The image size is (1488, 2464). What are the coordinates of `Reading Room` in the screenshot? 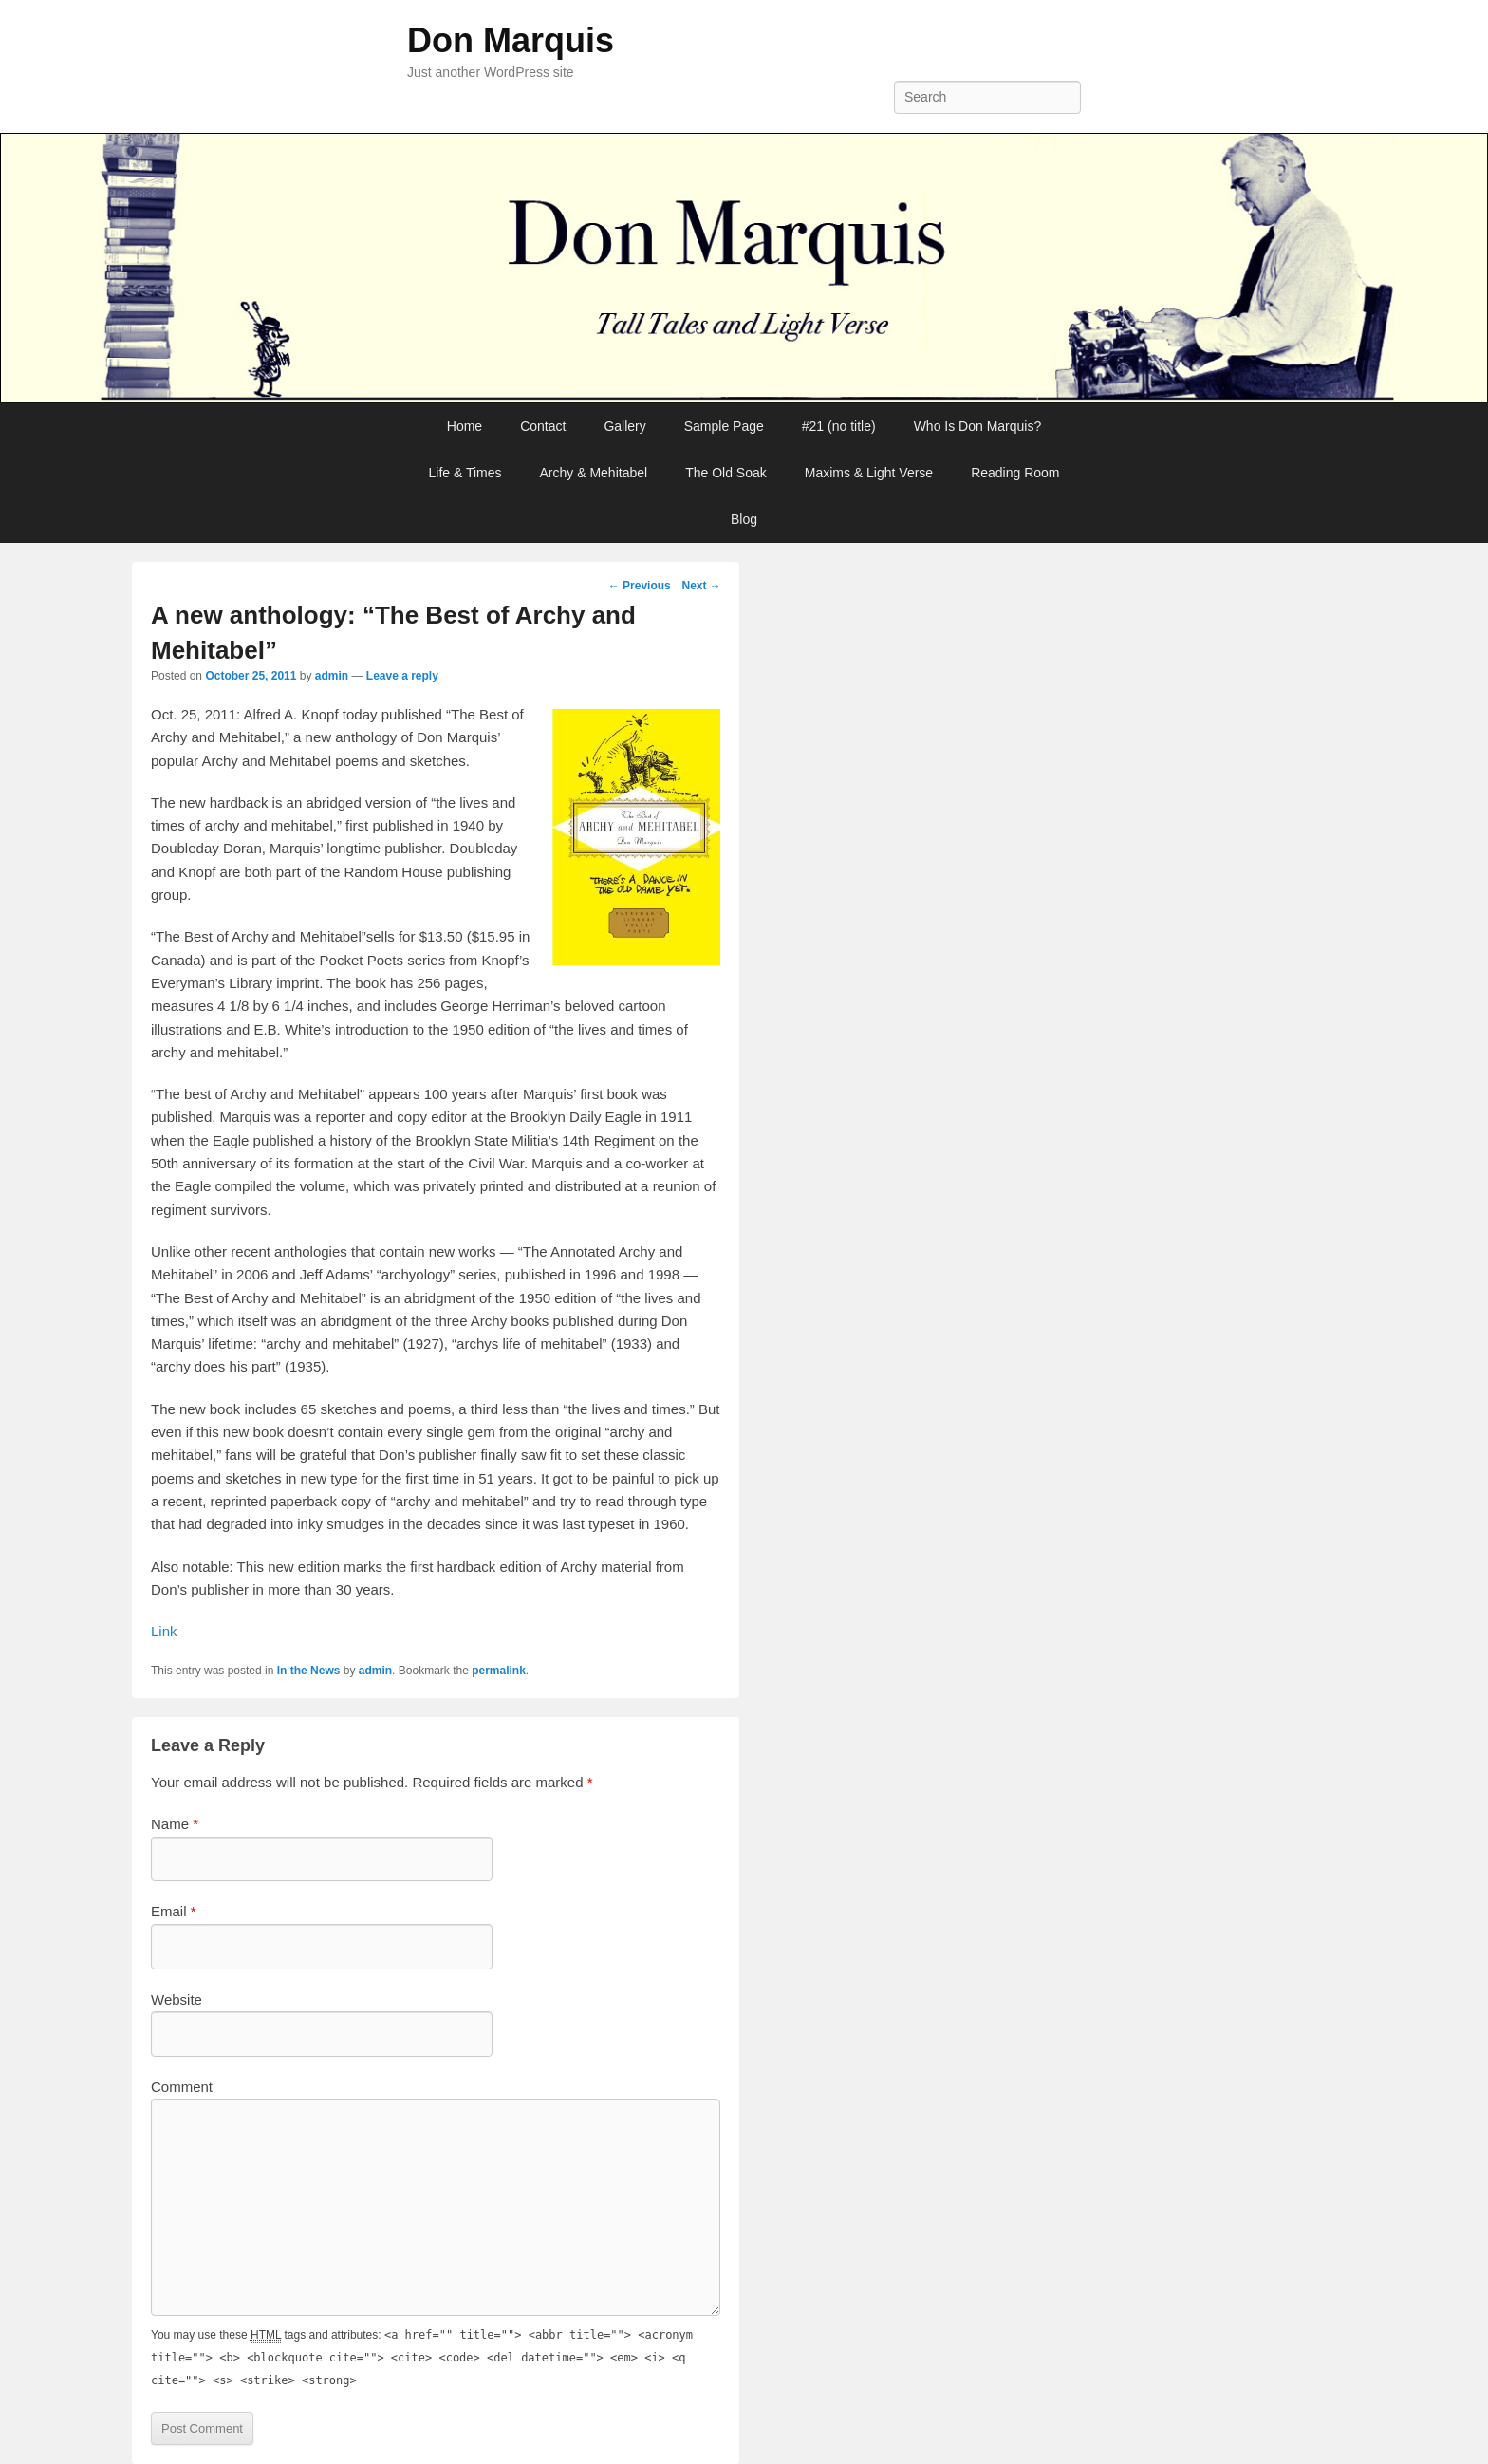 It's located at (1015, 472).